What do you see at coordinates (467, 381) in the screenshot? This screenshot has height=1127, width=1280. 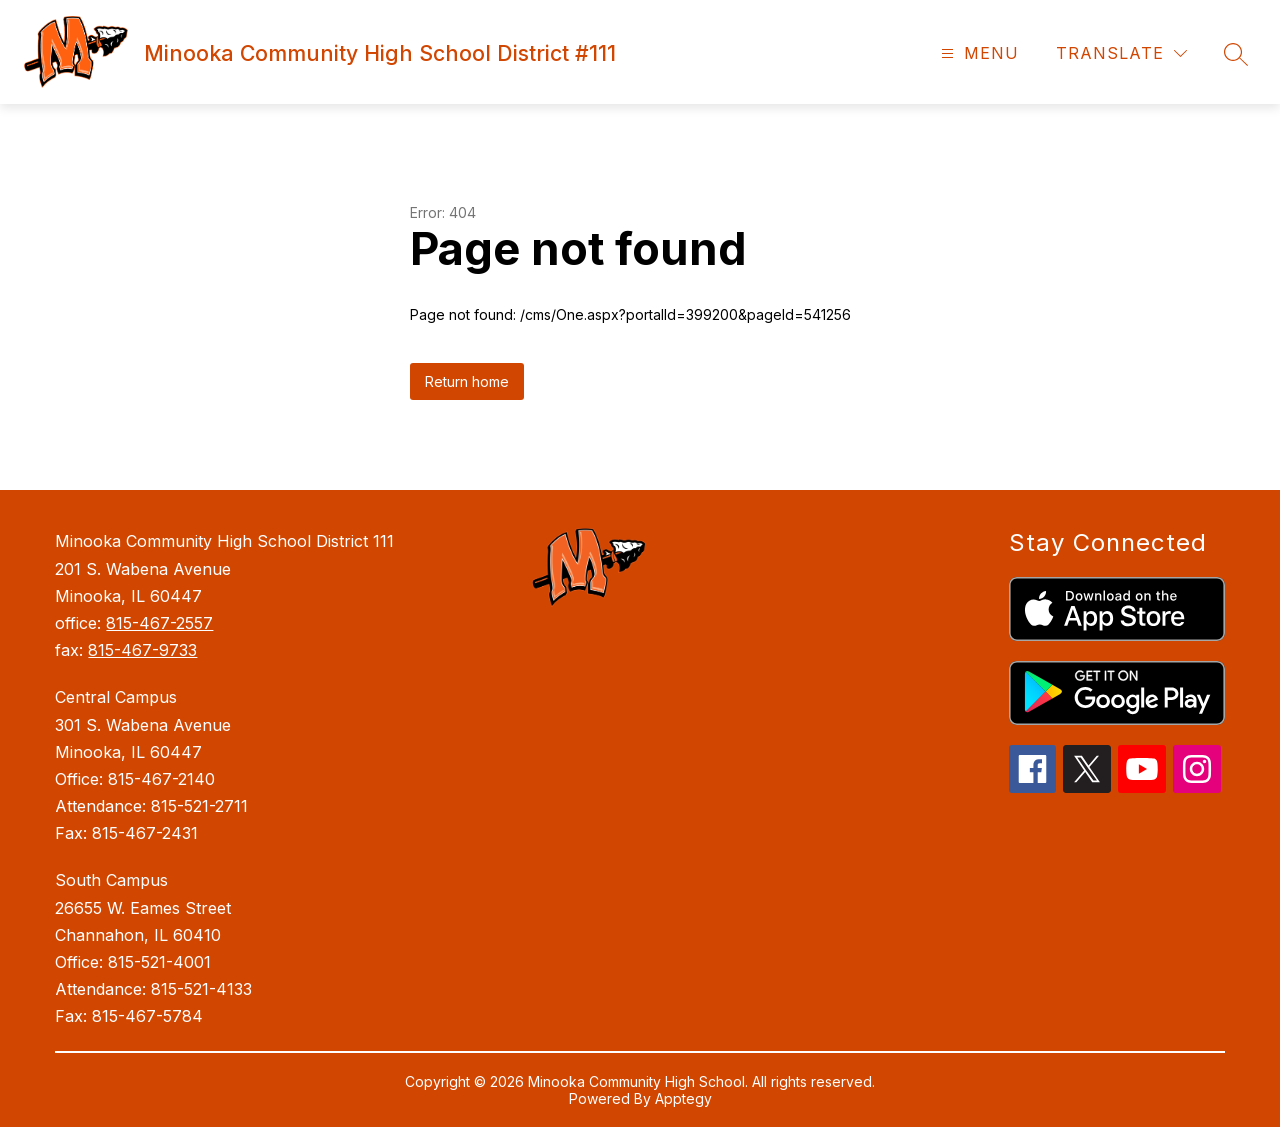 I see `Return home` at bounding box center [467, 381].